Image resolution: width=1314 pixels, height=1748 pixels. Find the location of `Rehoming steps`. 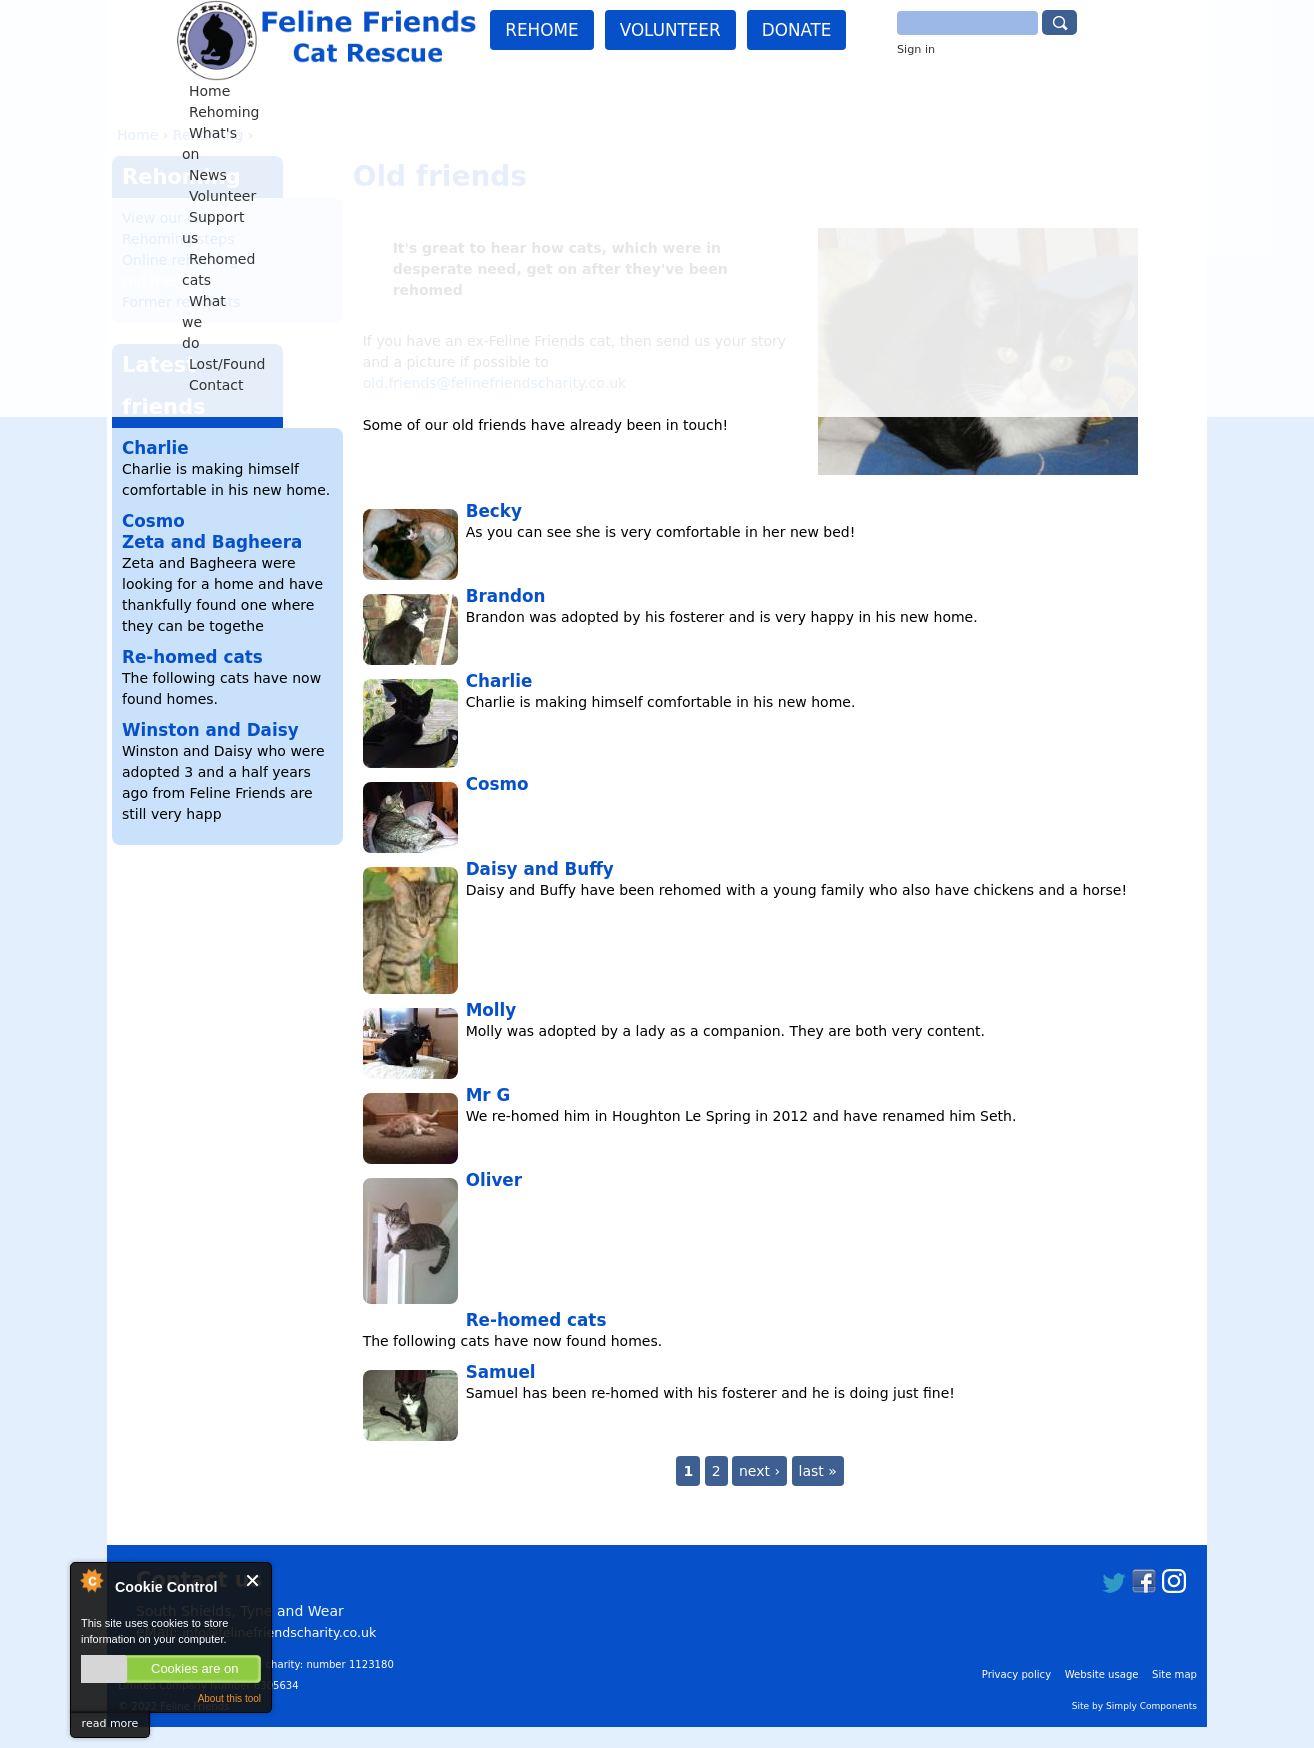

Rehoming steps is located at coordinates (178, 239).